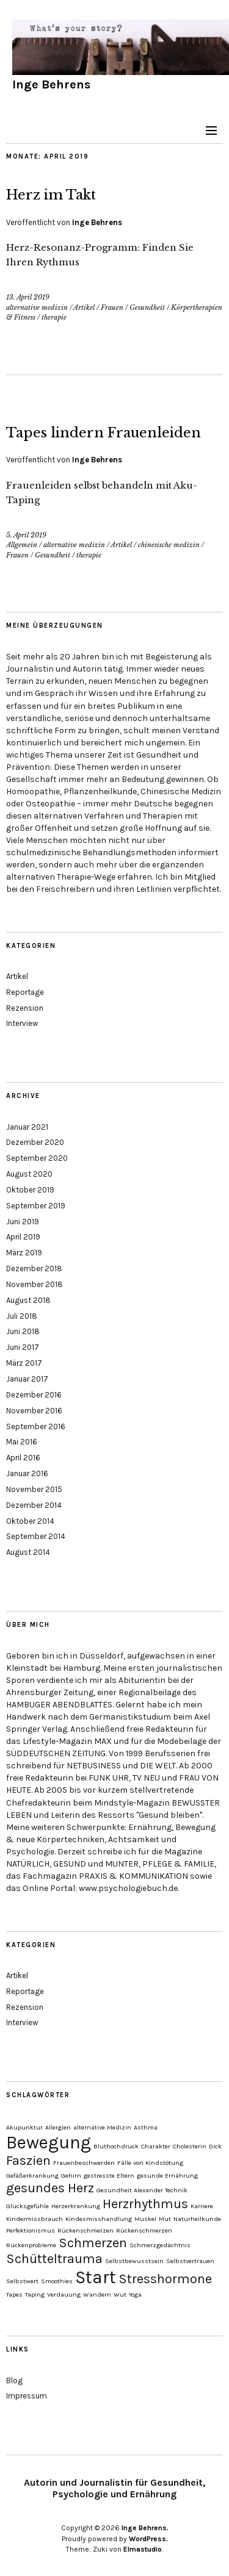  Describe the element at coordinates (147, 307) in the screenshot. I see `Gesundheit` at that location.